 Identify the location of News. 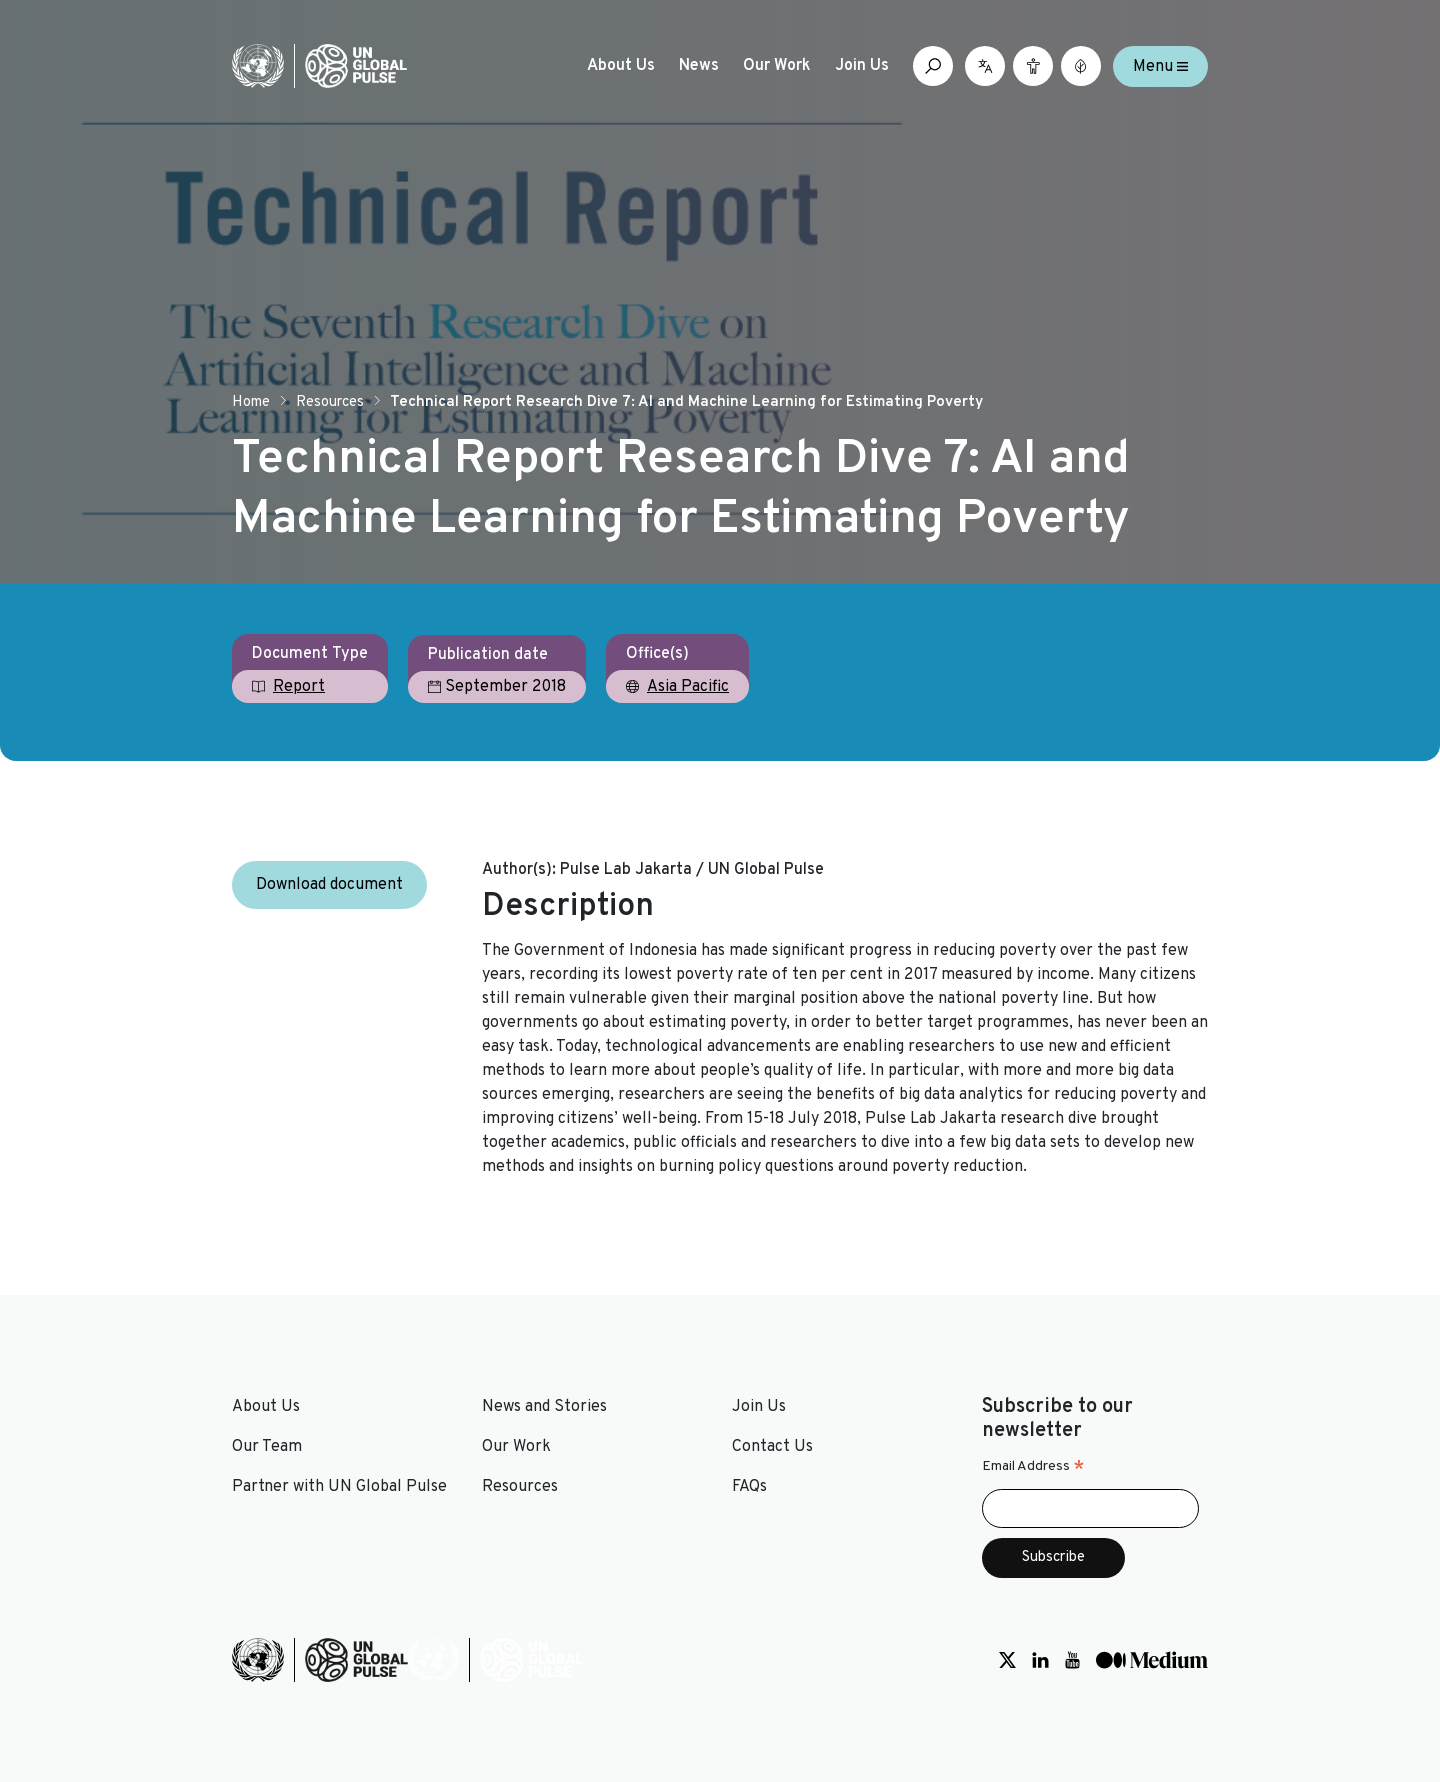
(699, 66).